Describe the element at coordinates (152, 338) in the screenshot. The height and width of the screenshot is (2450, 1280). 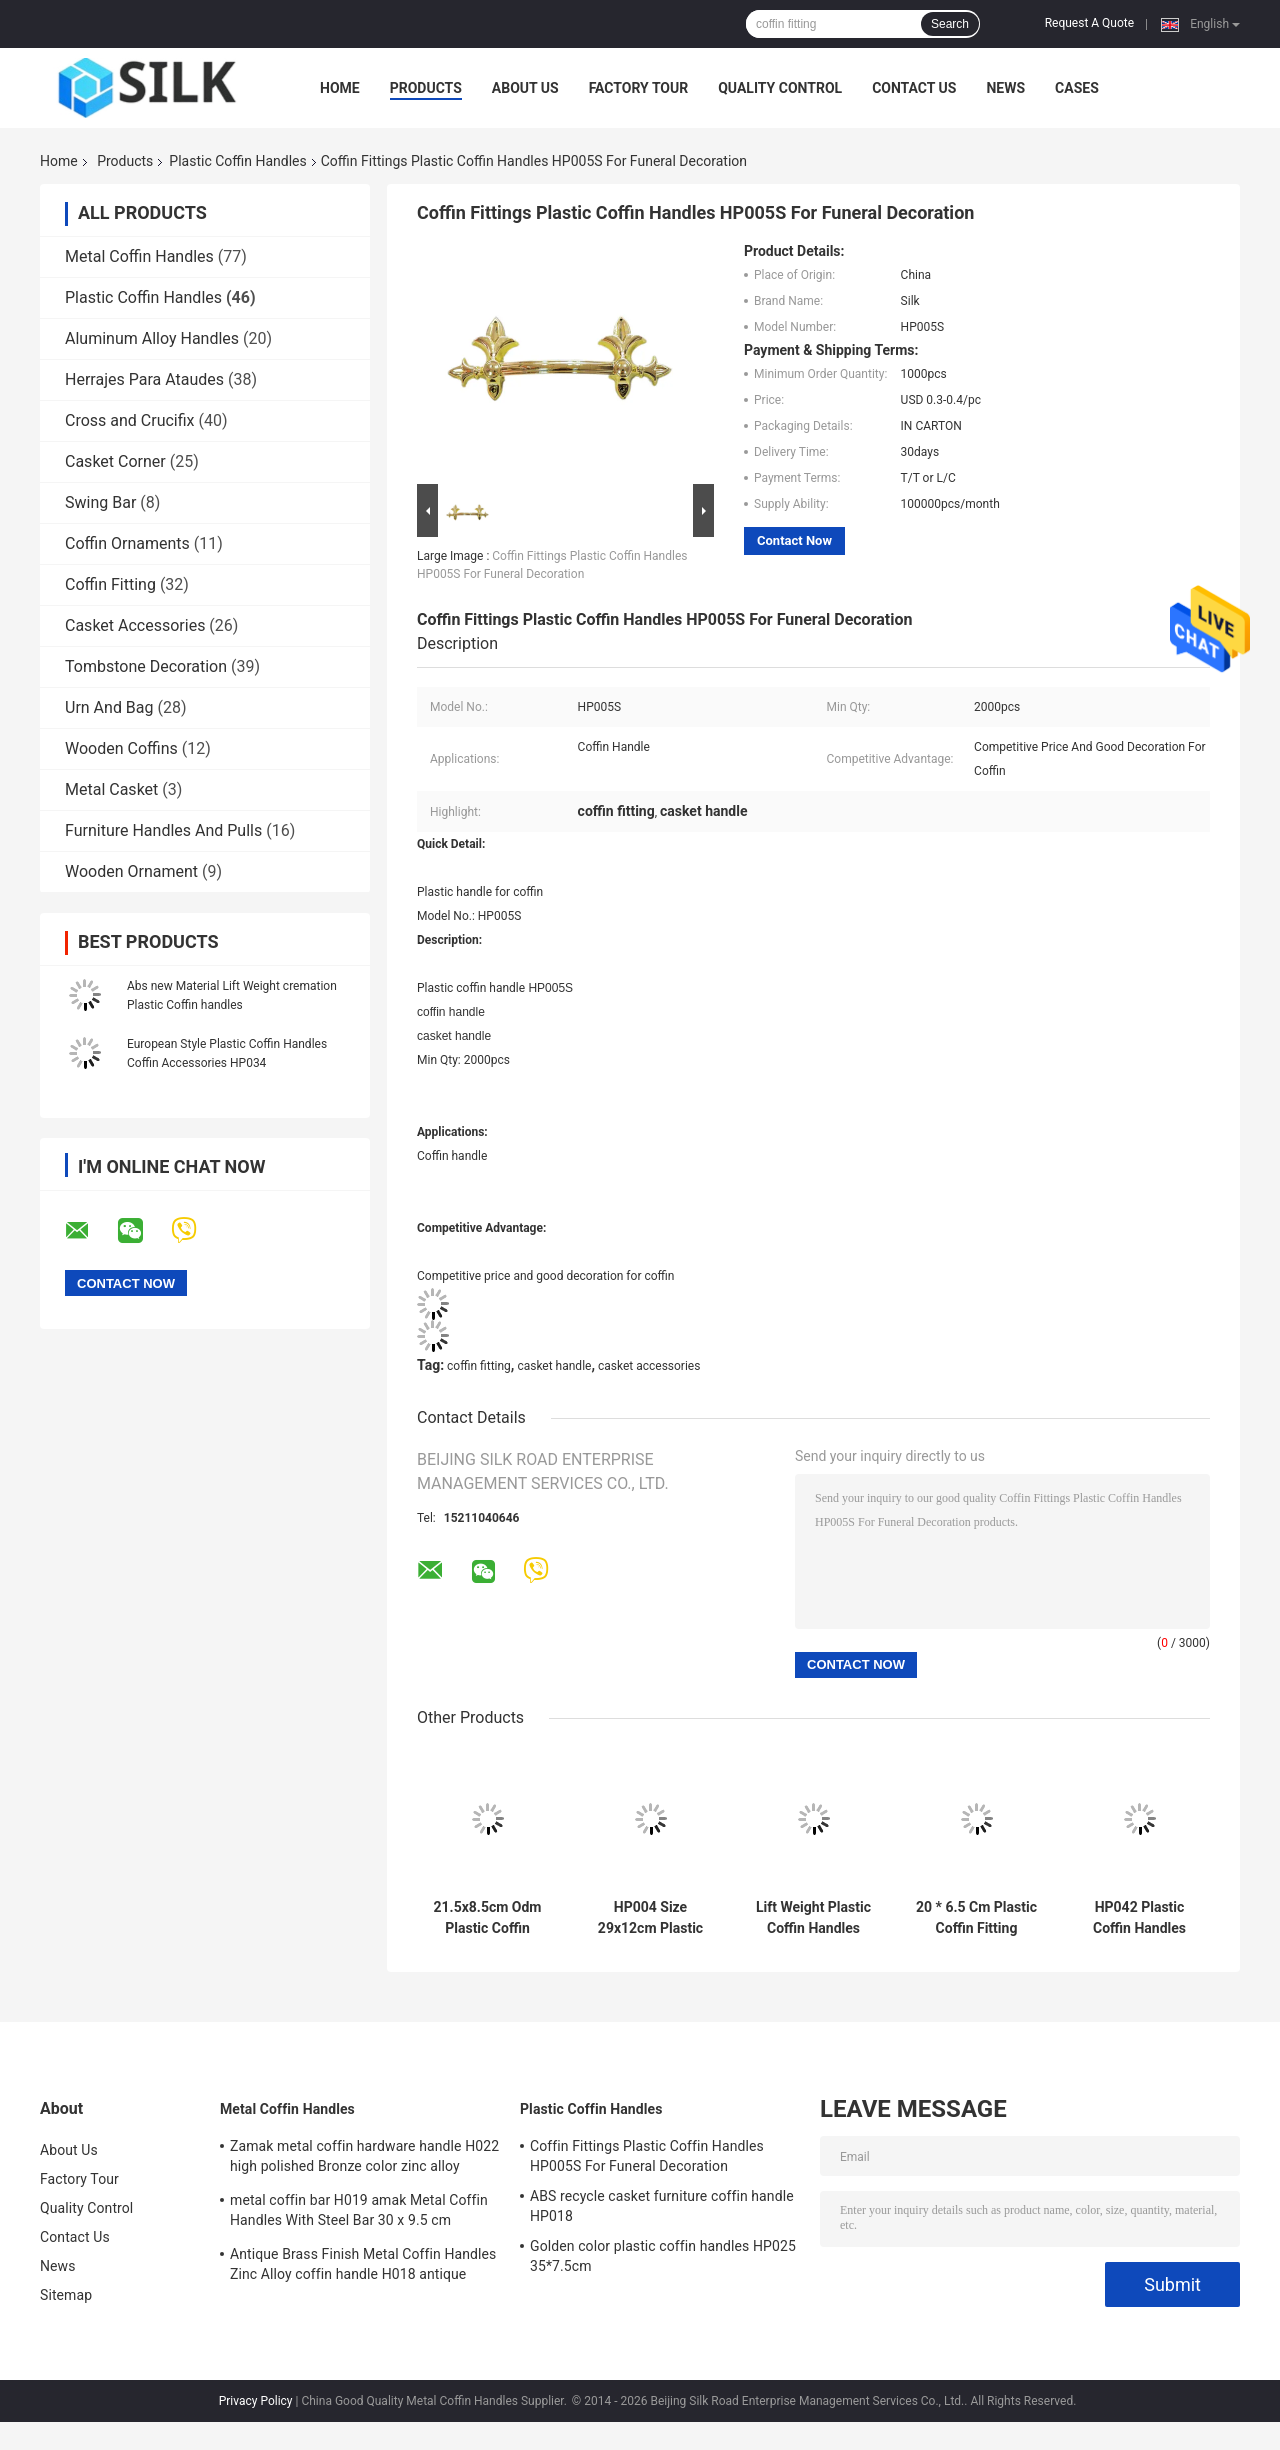
I see `Aluminum Alloy Handles` at that location.